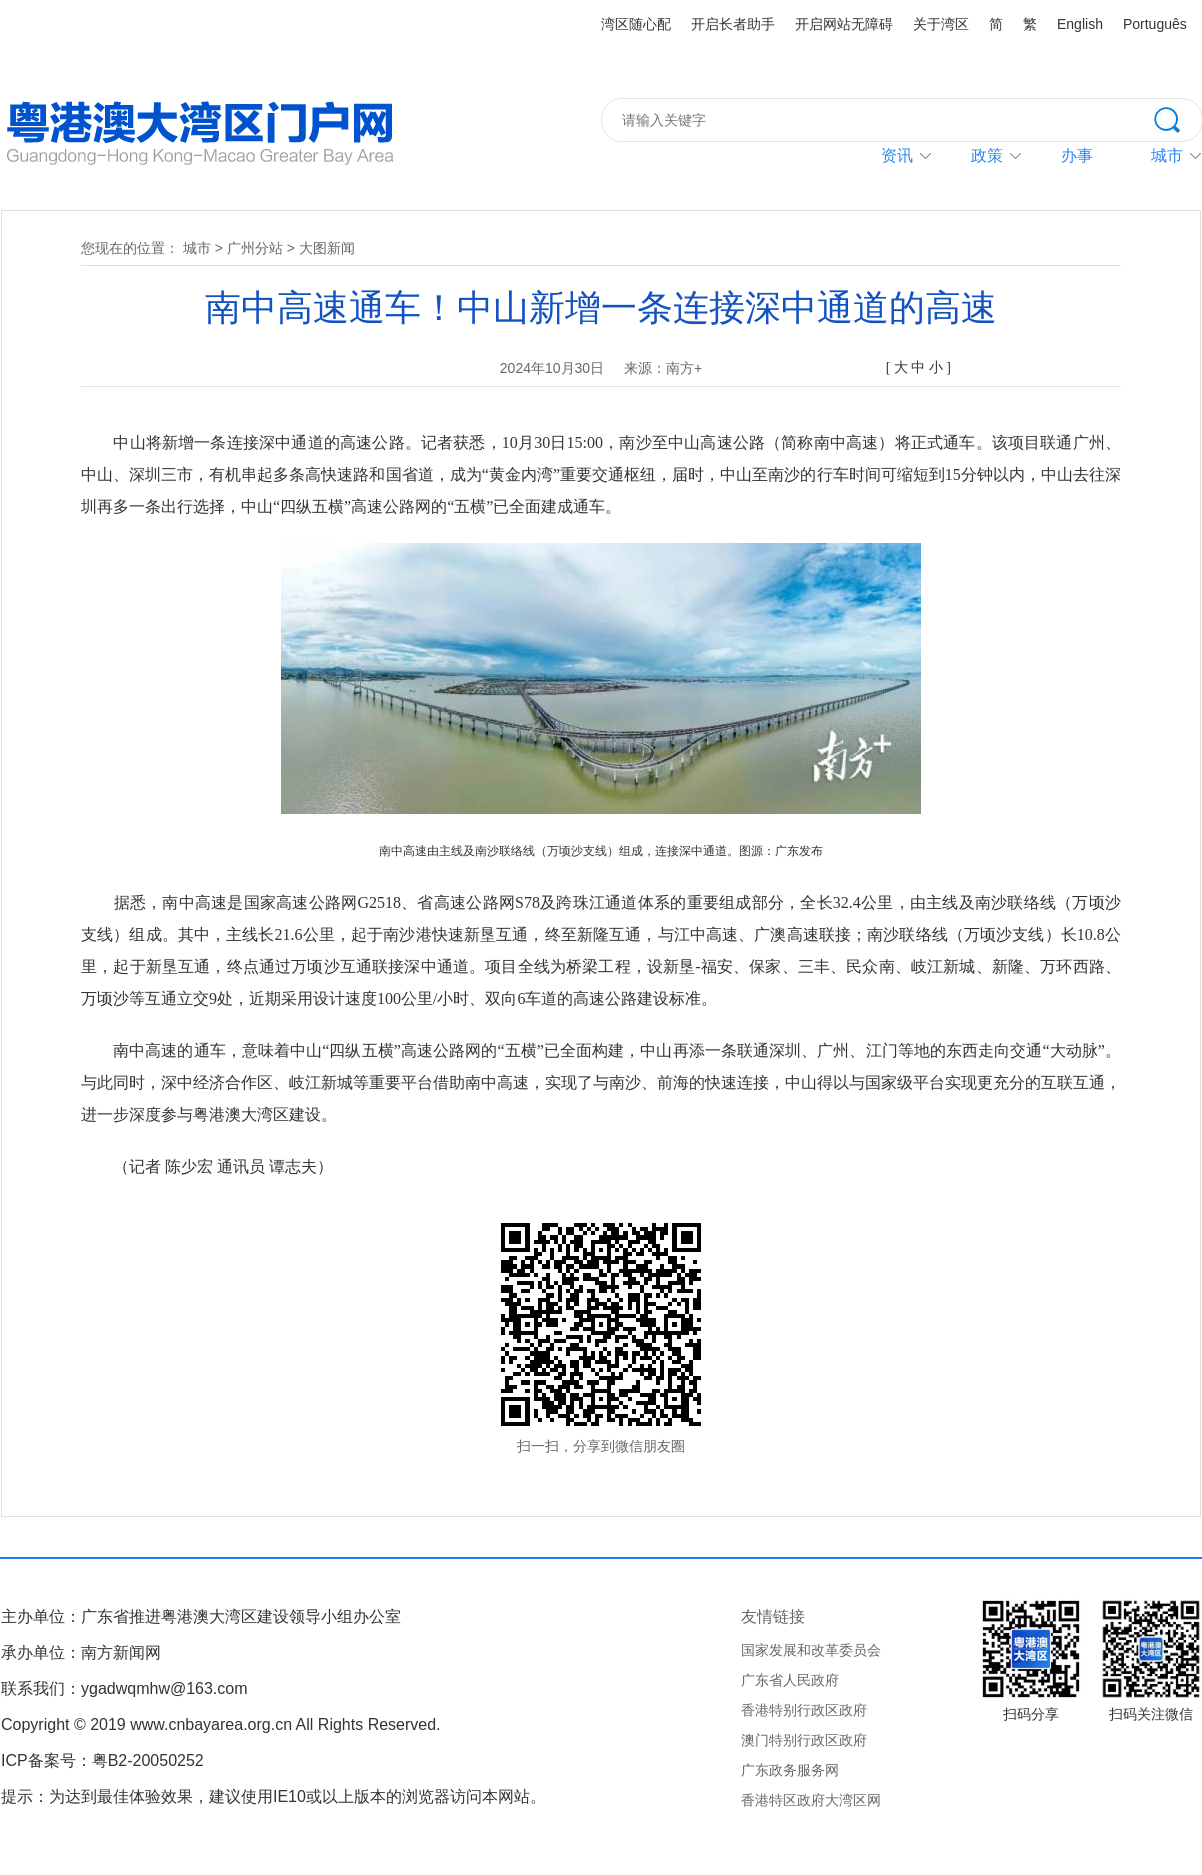  I want to click on 澳门特别行政区政府, so click(804, 1740).